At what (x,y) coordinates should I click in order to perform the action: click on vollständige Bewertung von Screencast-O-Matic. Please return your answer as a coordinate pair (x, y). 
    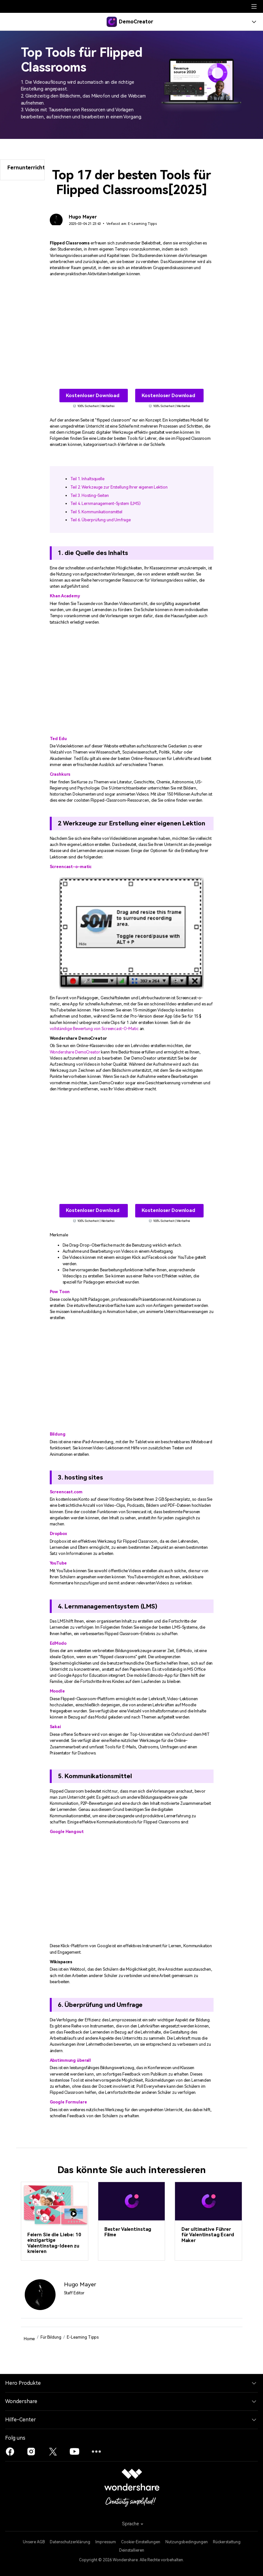
    Looking at the image, I should click on (94, 1028).